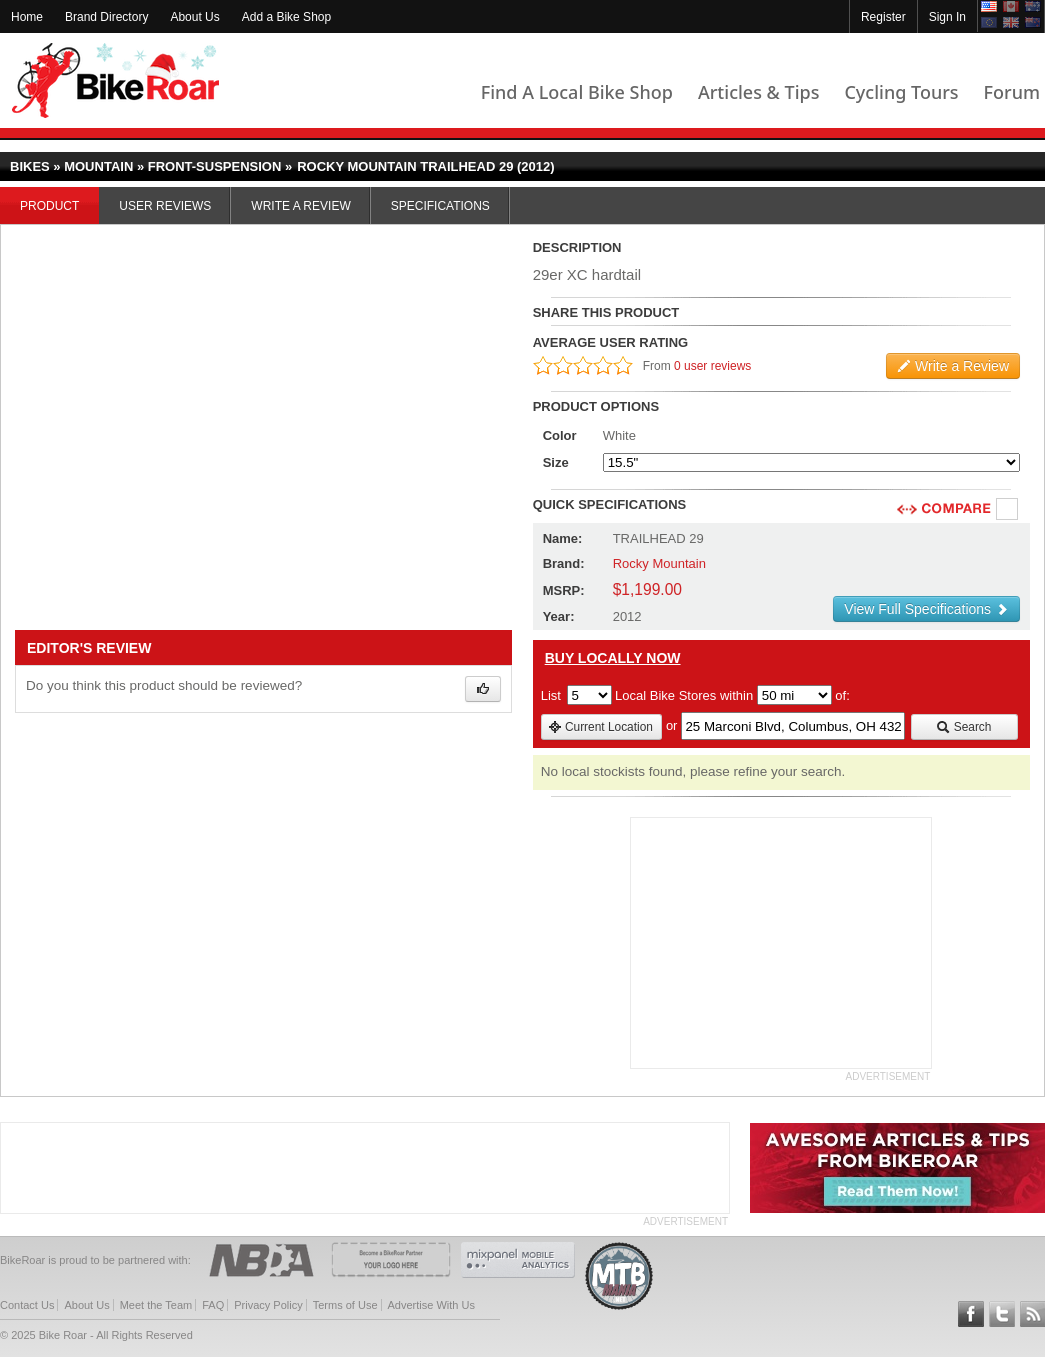 The height and width of the screenshot is (1357, 1045). Describe the element at coordinates (758, 92) in the screenshot. I see `Articles & Tips` at that location.